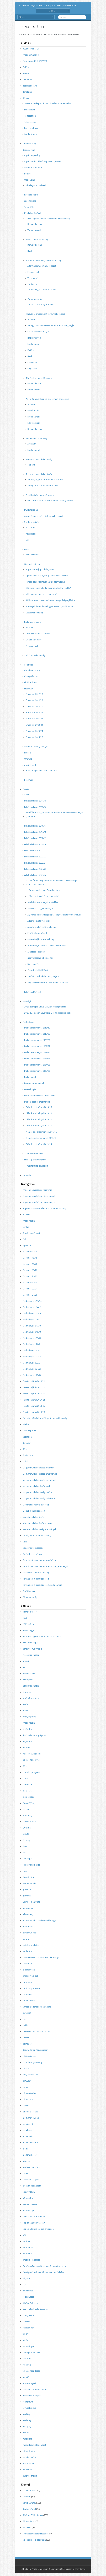  Describe the element at coordinates (37, 2007) in the screenshot. I see `Kárpát-medencei Tehetségnap` at that location.